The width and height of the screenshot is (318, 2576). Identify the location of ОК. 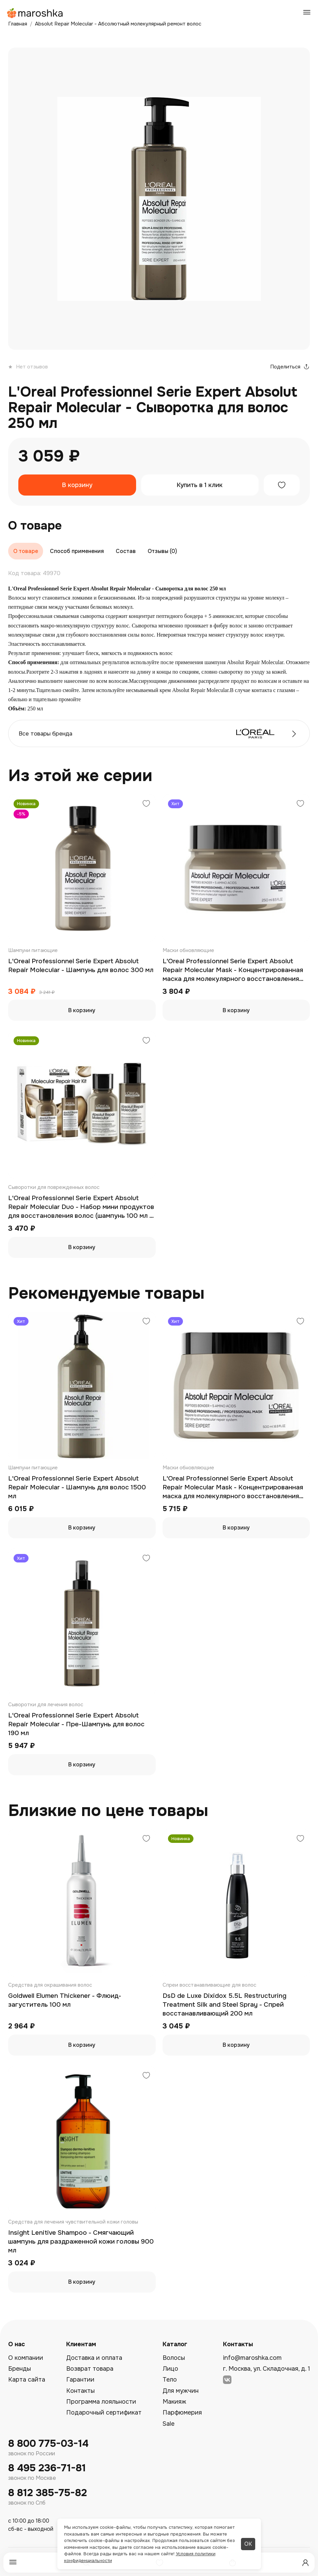
(248, 2543).